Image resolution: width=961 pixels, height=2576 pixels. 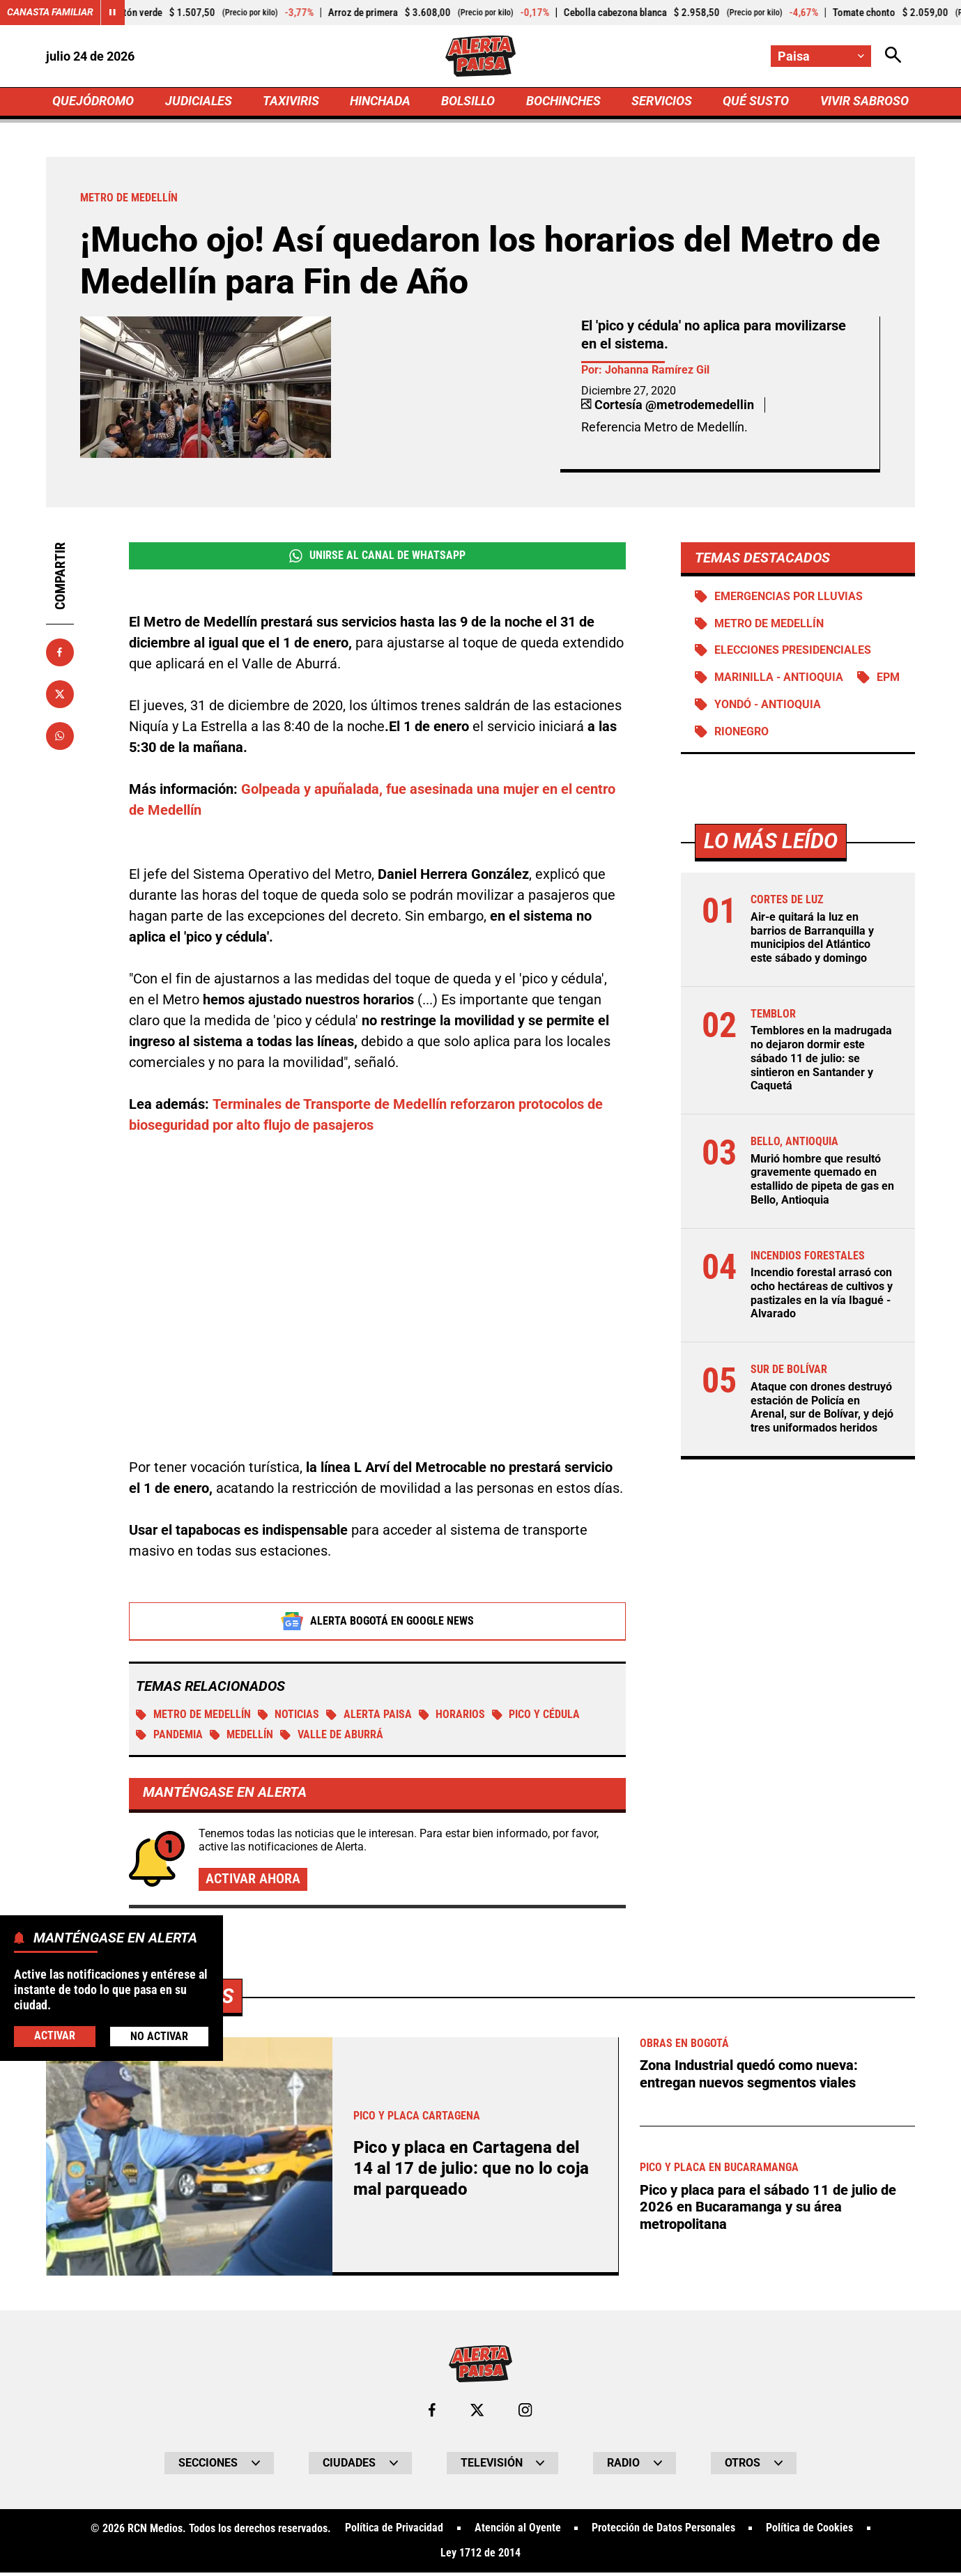 I want to click on [Ir a Inicio], so click(x=480, y=56).